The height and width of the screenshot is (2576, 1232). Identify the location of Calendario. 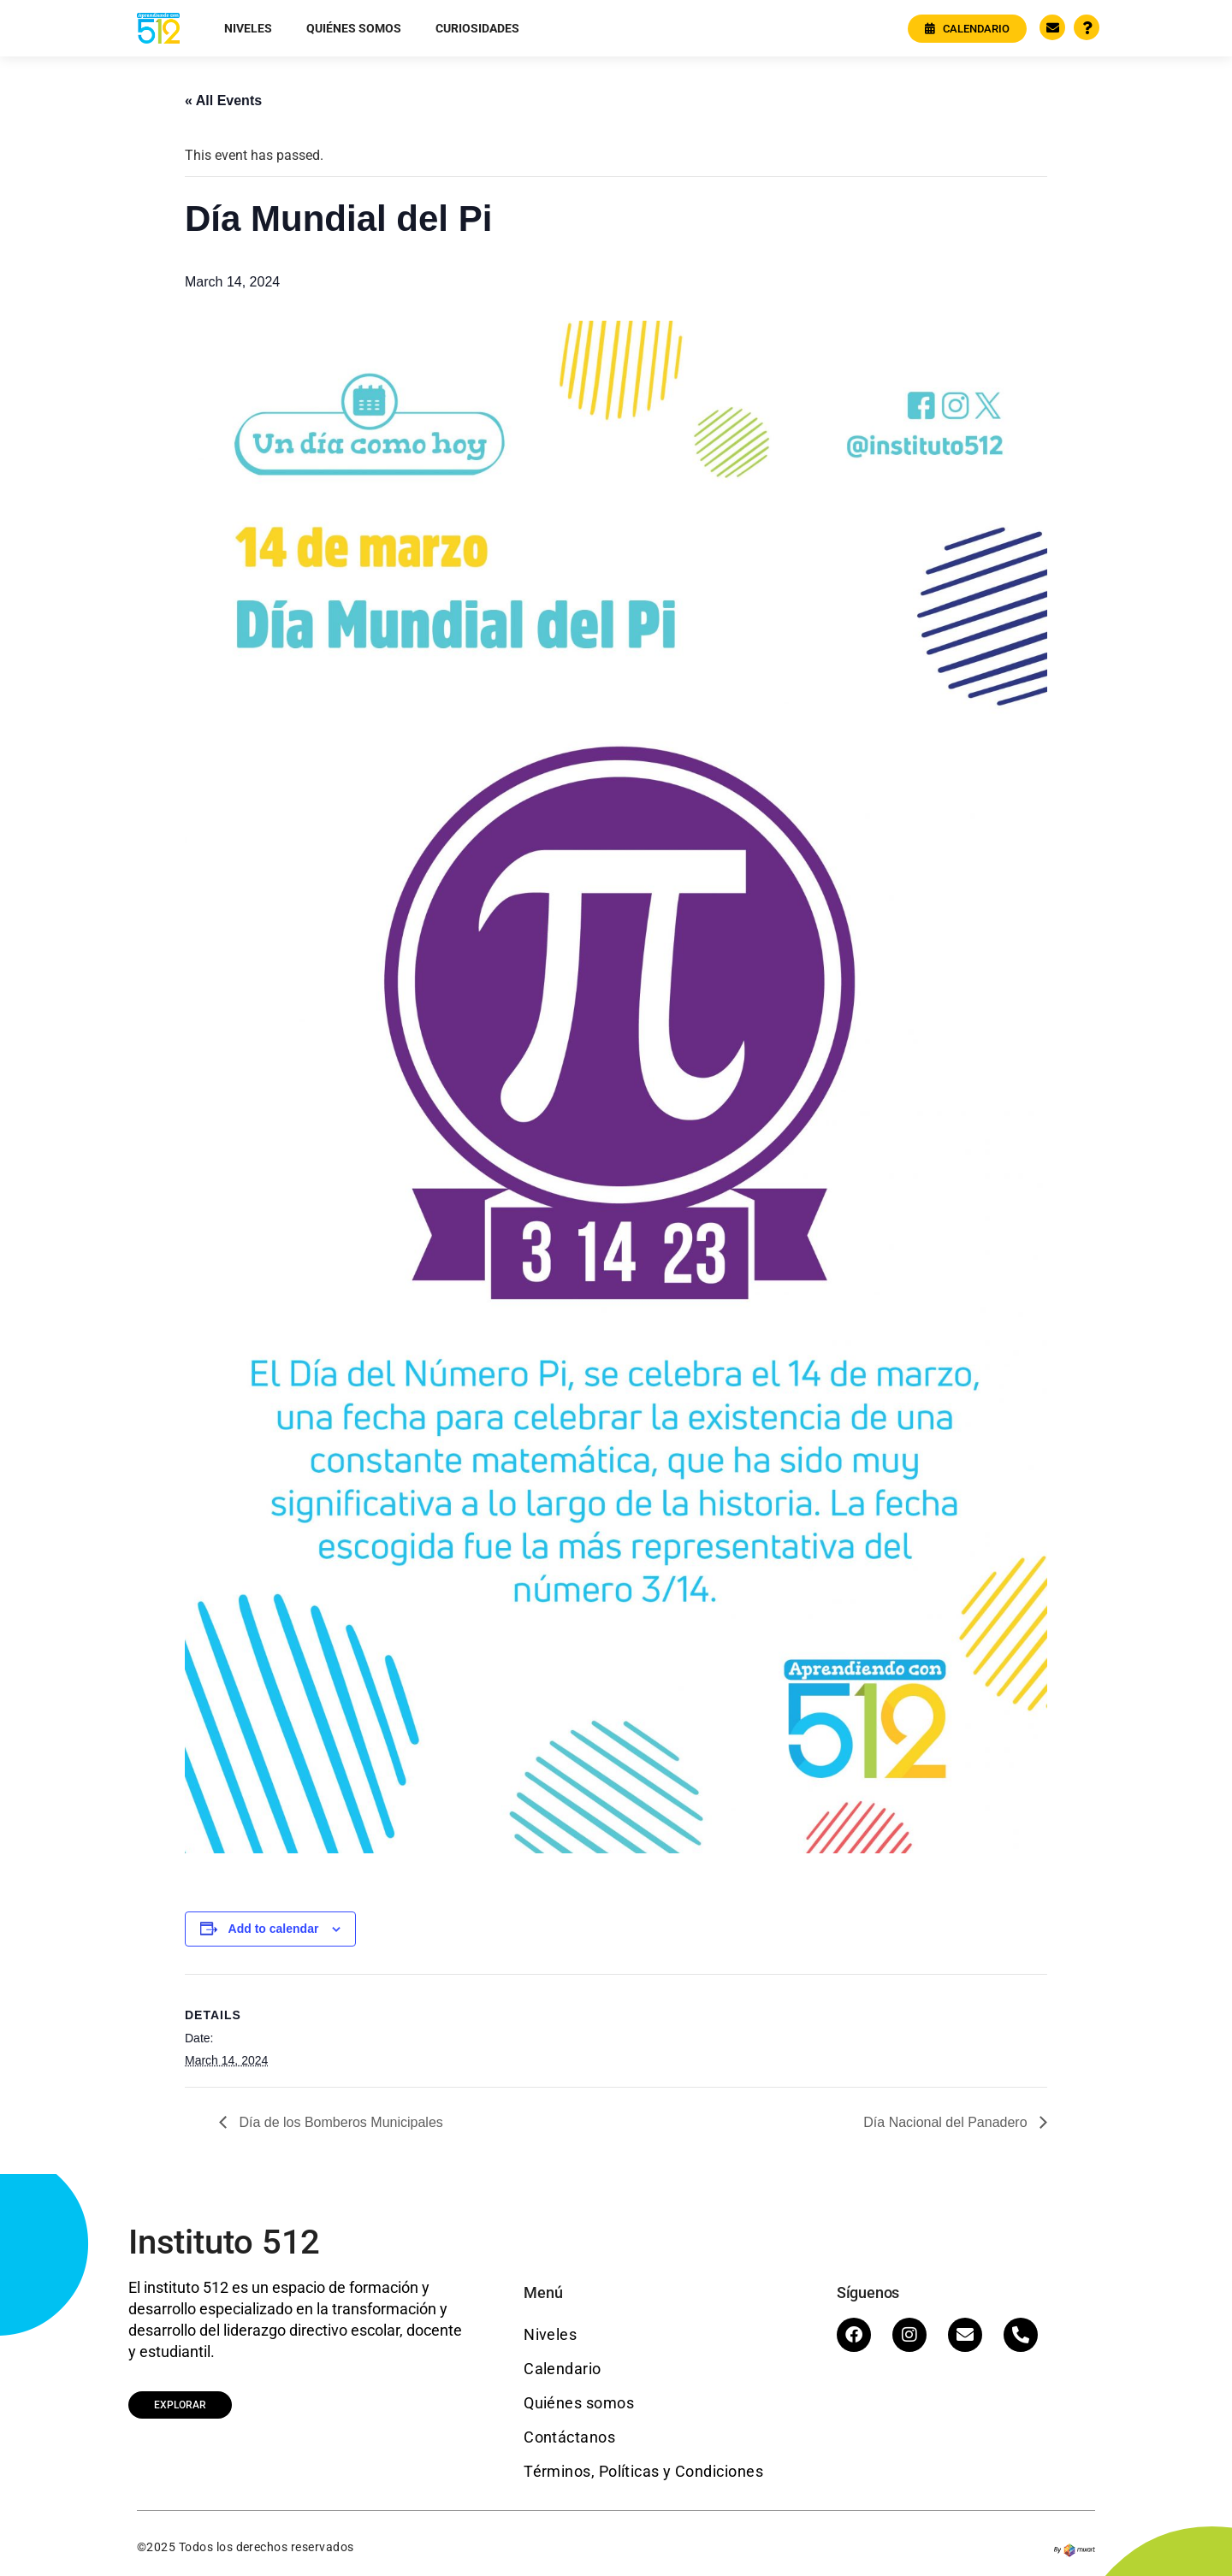
(562, 2369).